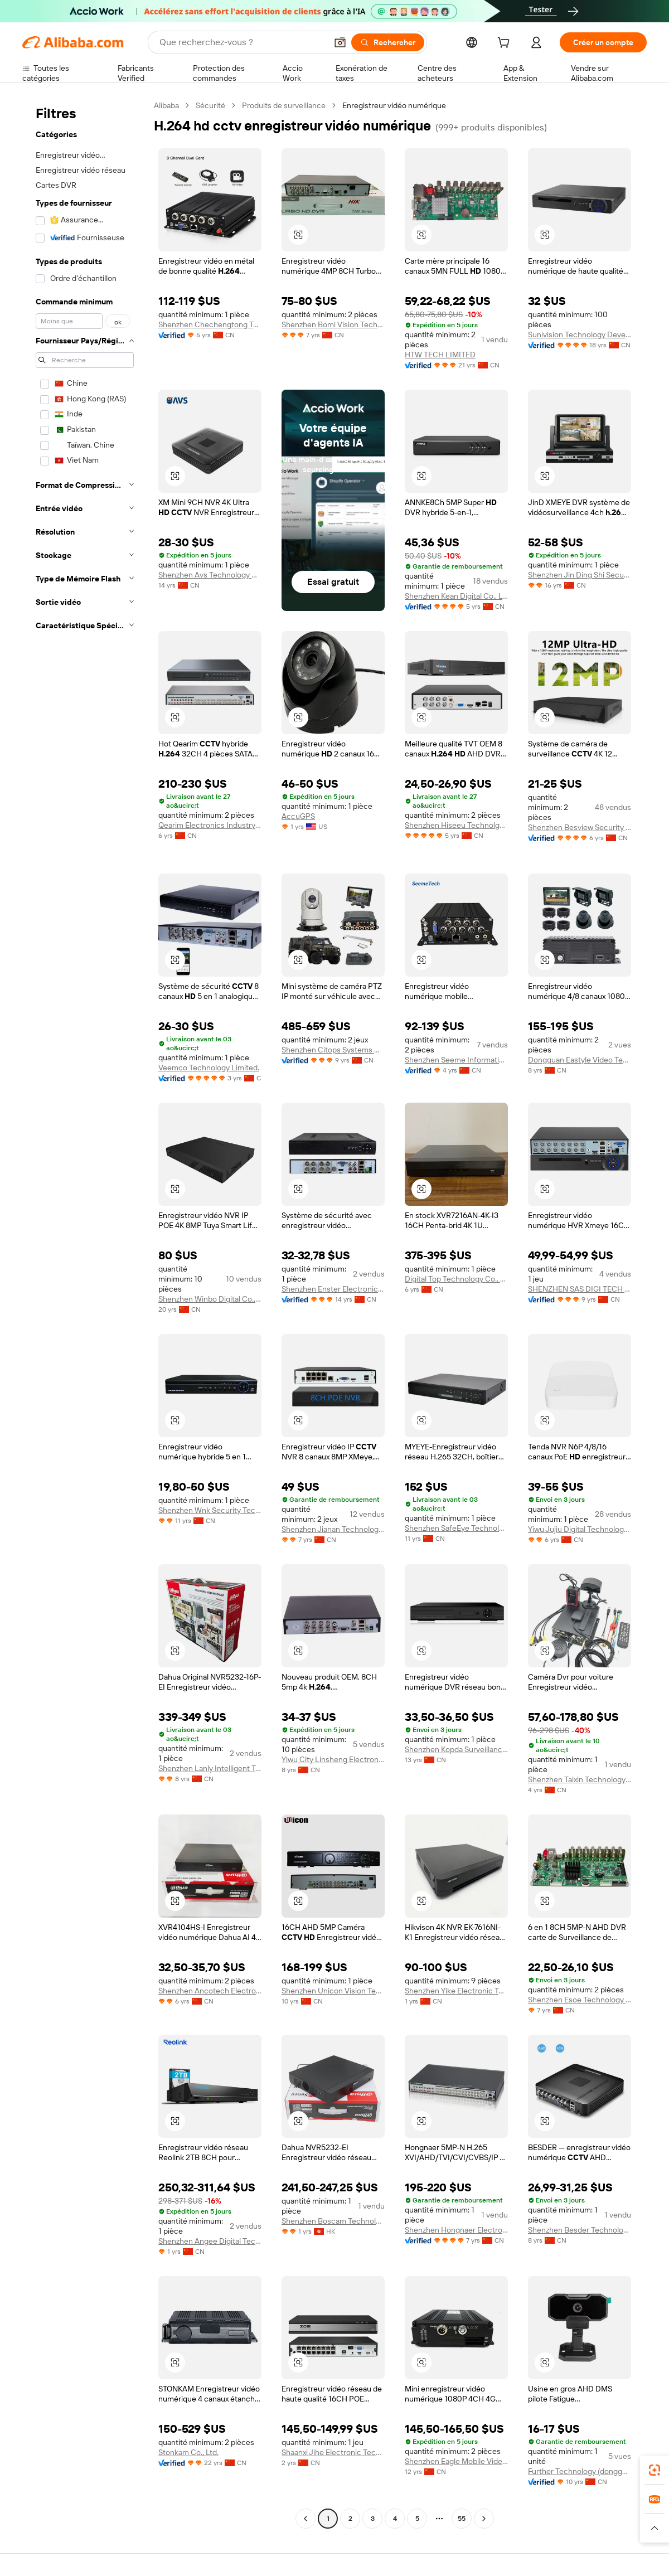 The image size is (669, 2576). What do you see at coordinates (394, 105) in the screenshot?
I see `Enregistreur vidéo numérique [link]` at bounding box center [394, 105].